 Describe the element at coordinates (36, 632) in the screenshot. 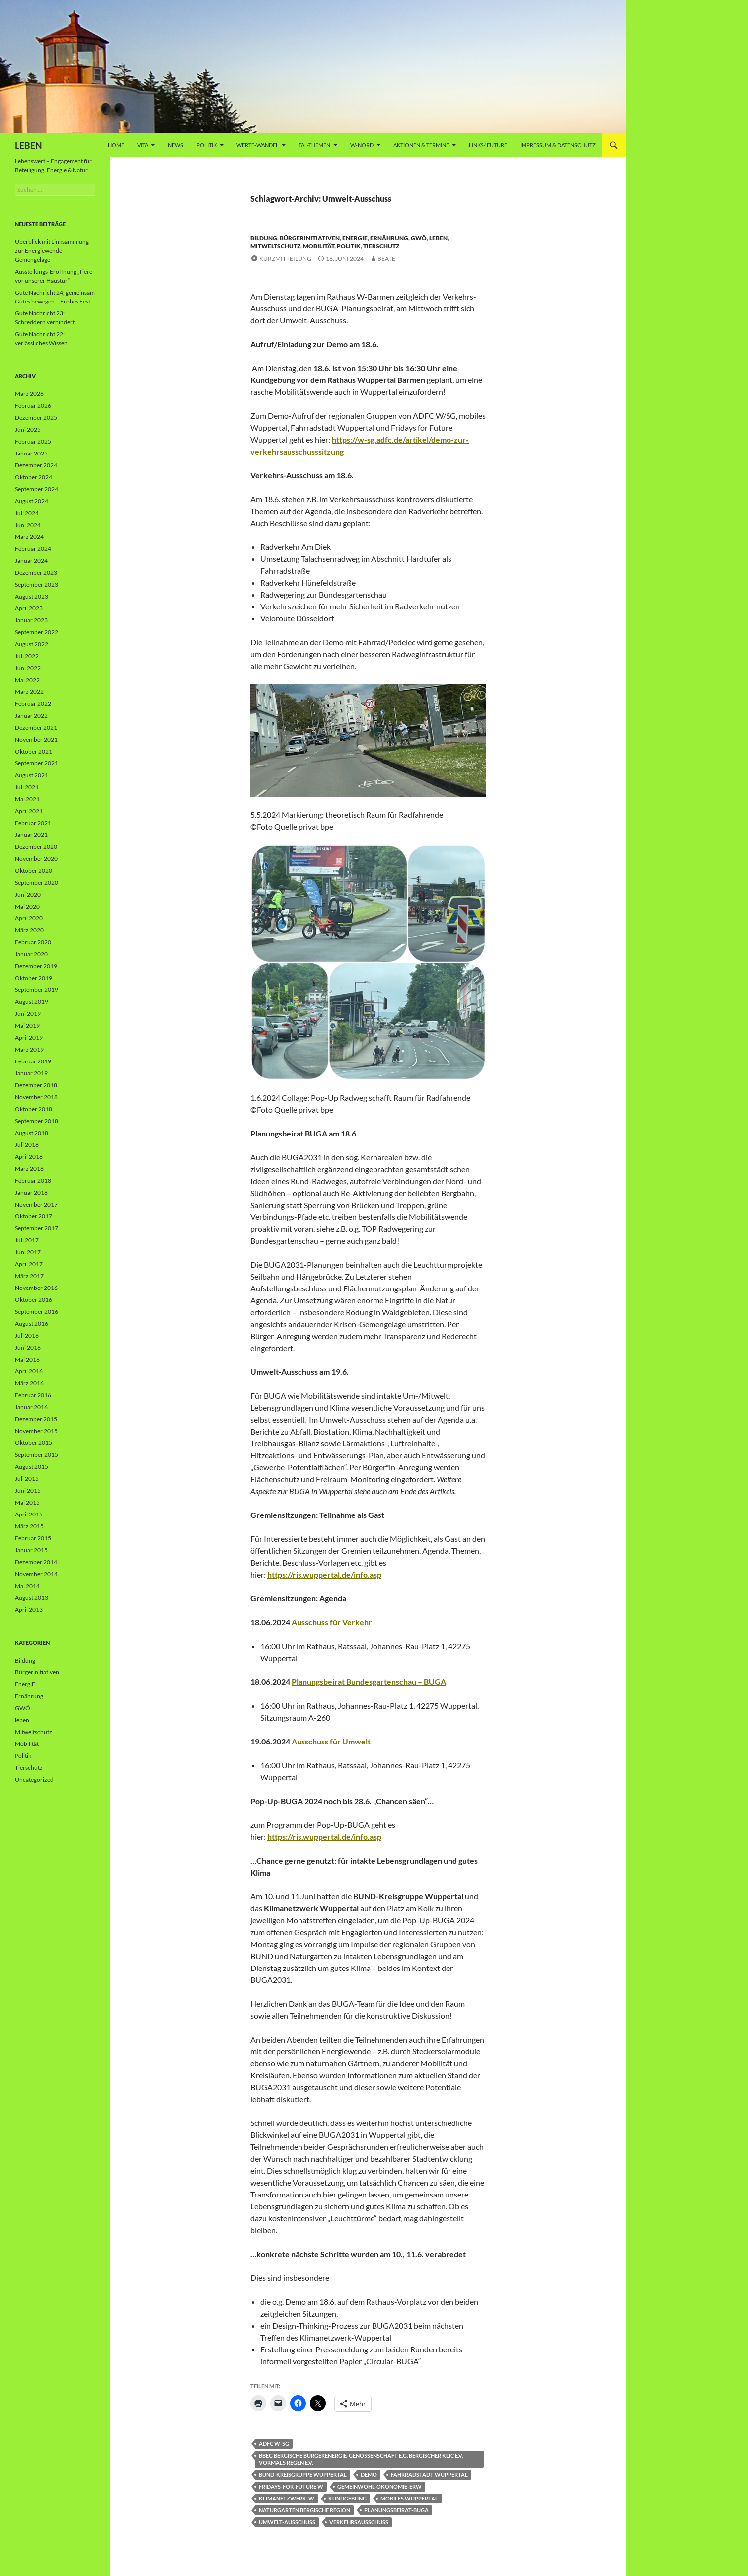

I see `September 2022` at that location.